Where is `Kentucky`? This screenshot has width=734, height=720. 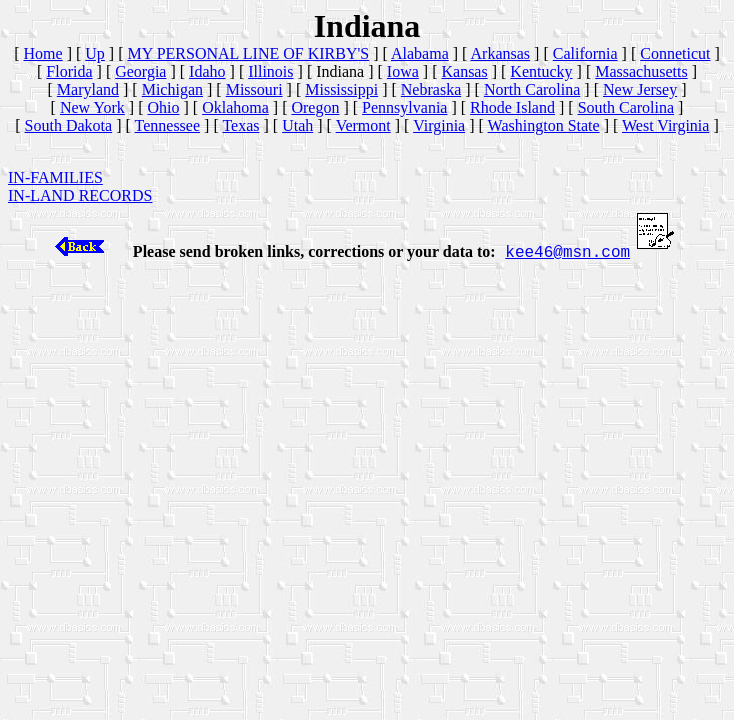 Kentucky is located at coordinates (541, 71).